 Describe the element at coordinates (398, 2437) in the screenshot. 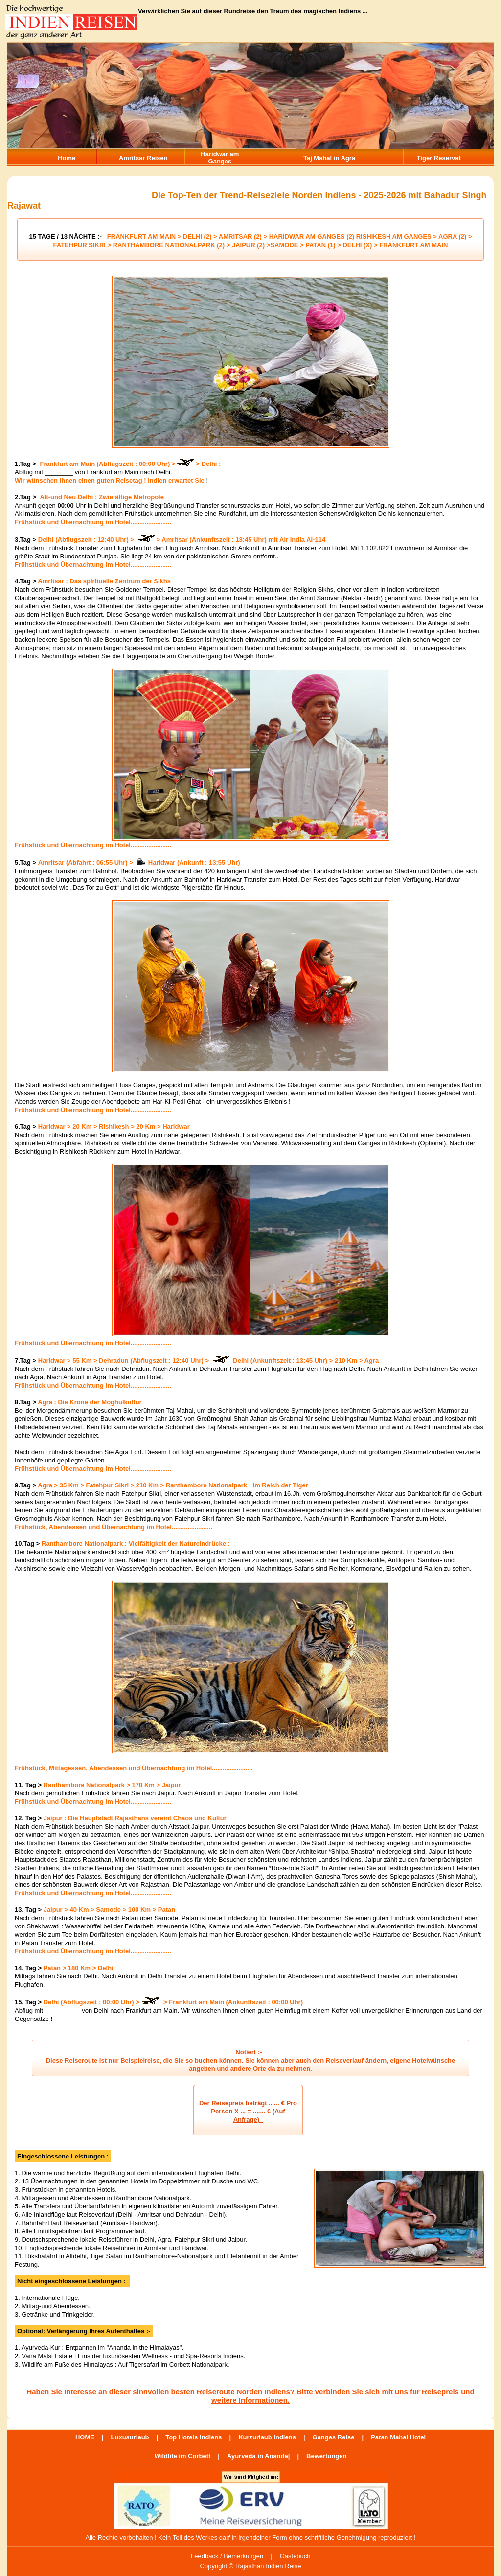

I see `Patan Mahal Hotel` at that location.